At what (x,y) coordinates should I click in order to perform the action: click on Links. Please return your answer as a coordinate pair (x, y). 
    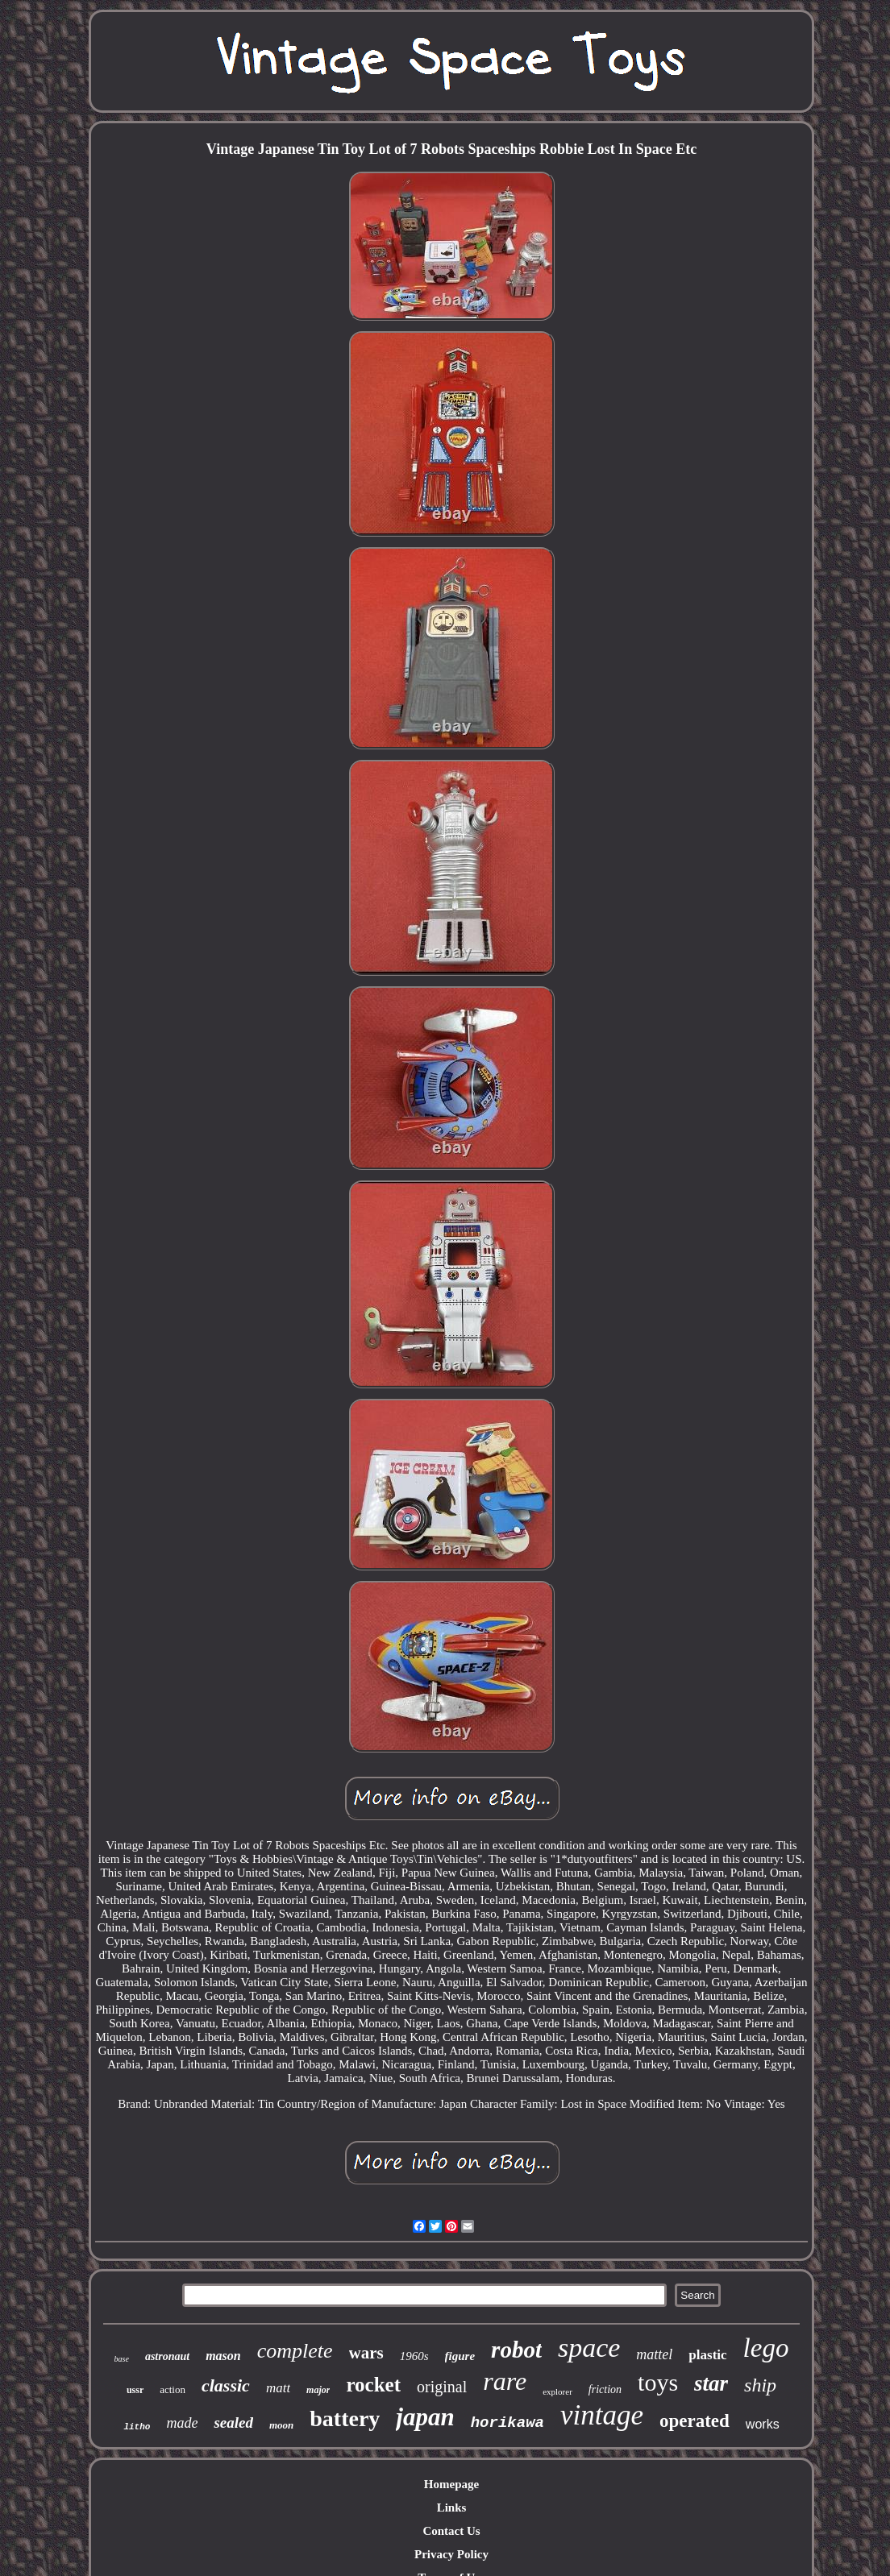
    Looking at the image, I should click on (452, 2507).